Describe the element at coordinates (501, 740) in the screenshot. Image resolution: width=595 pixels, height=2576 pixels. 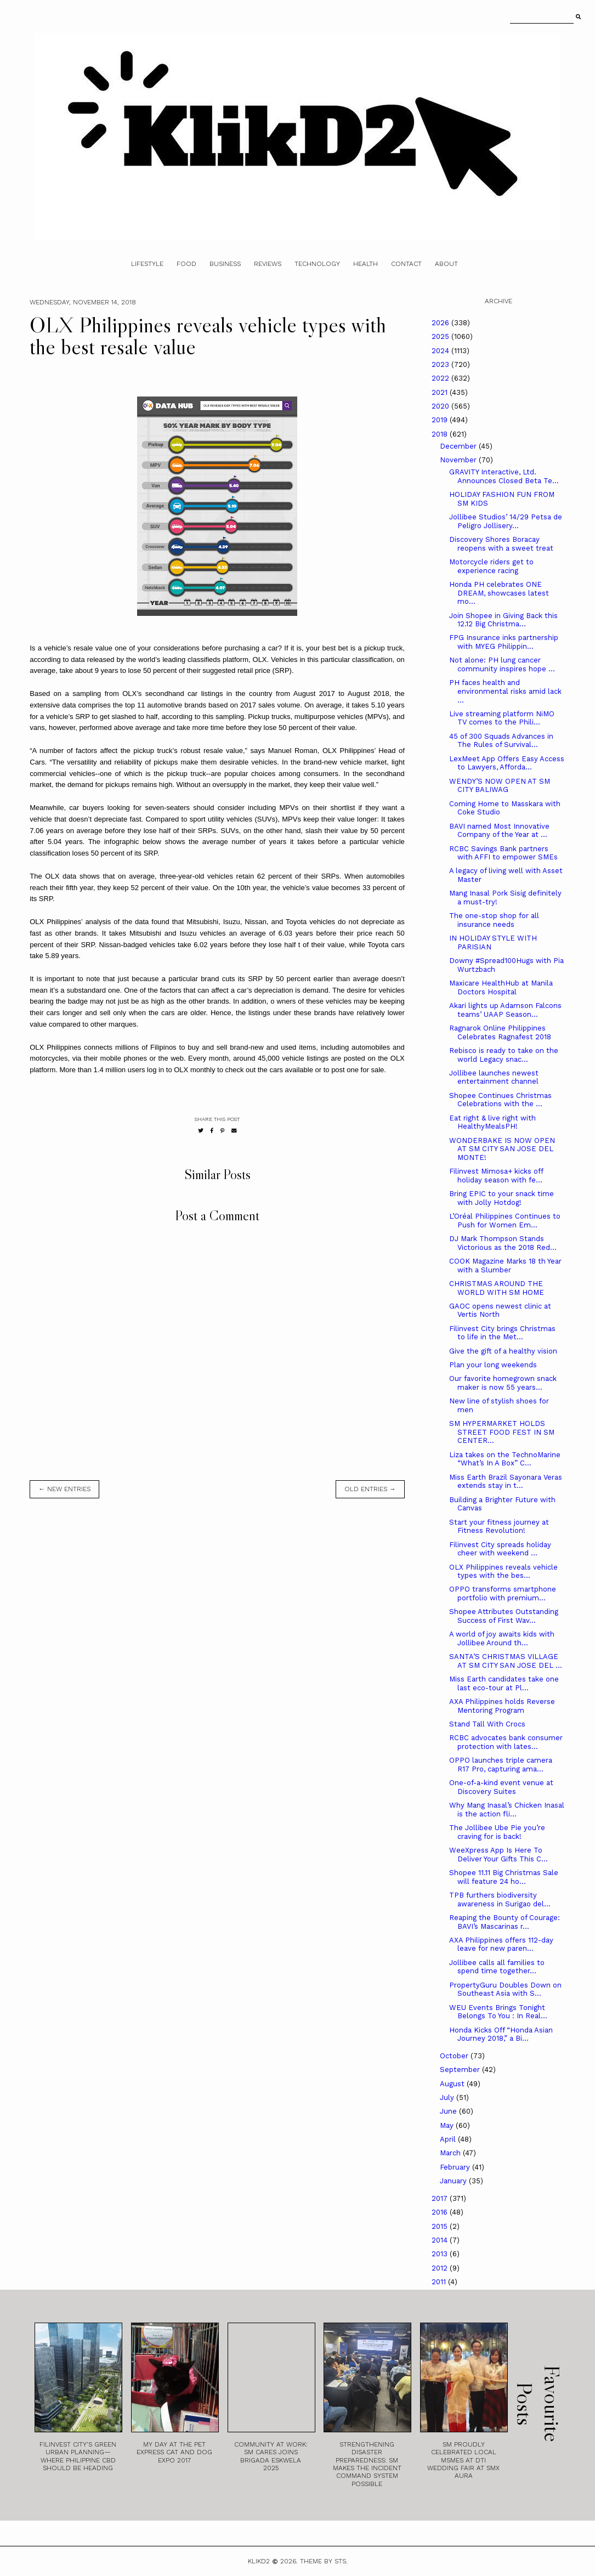
I see `45 of 300 Squads Advances in The Rules of Survival...` at that location.